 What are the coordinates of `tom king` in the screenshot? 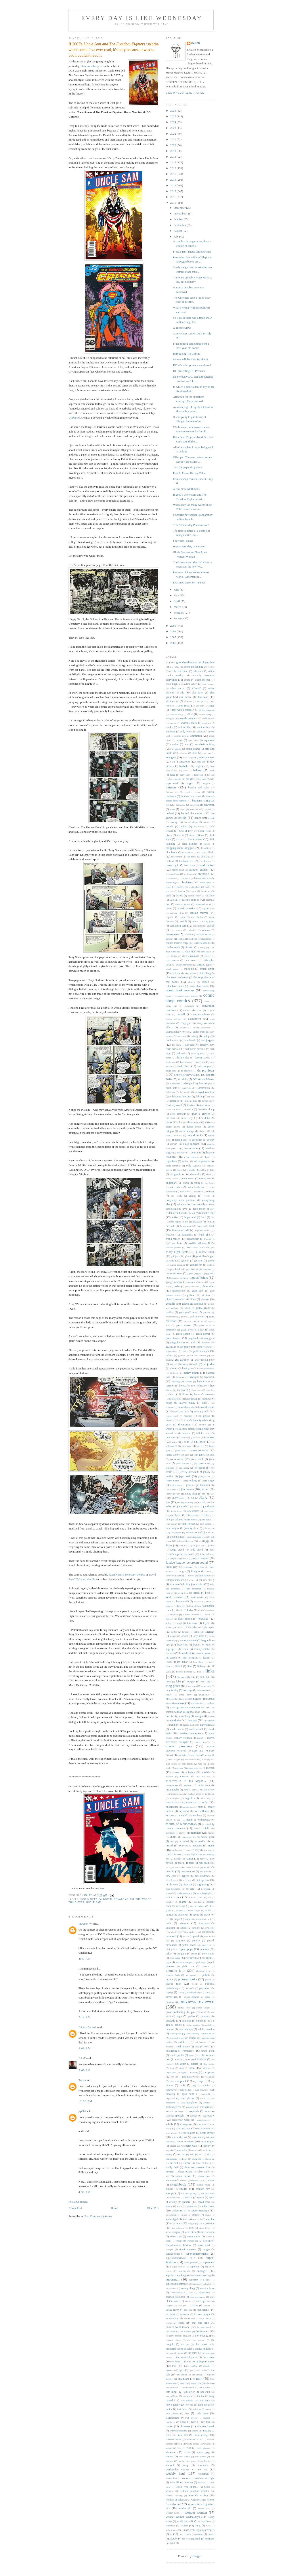 It's located at (171, 2391).